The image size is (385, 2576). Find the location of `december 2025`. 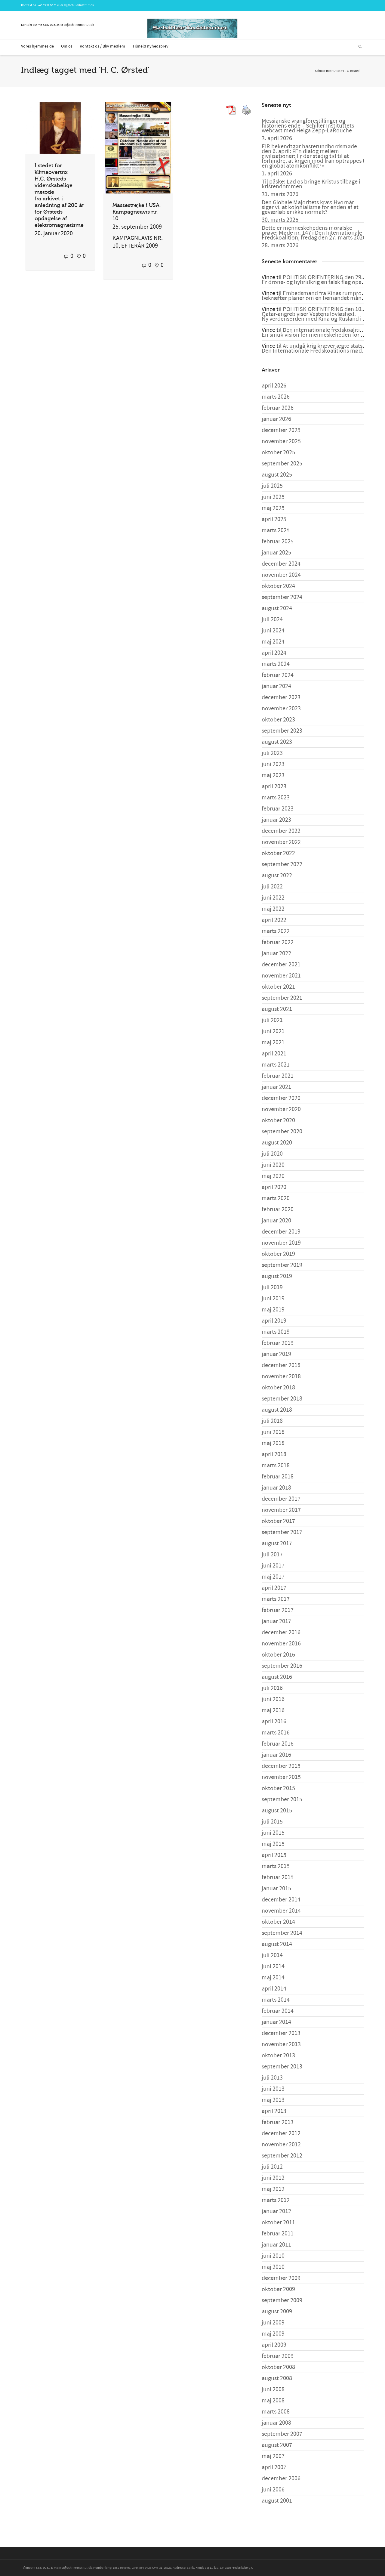

december 2025 is located at coordinates (281, 430).